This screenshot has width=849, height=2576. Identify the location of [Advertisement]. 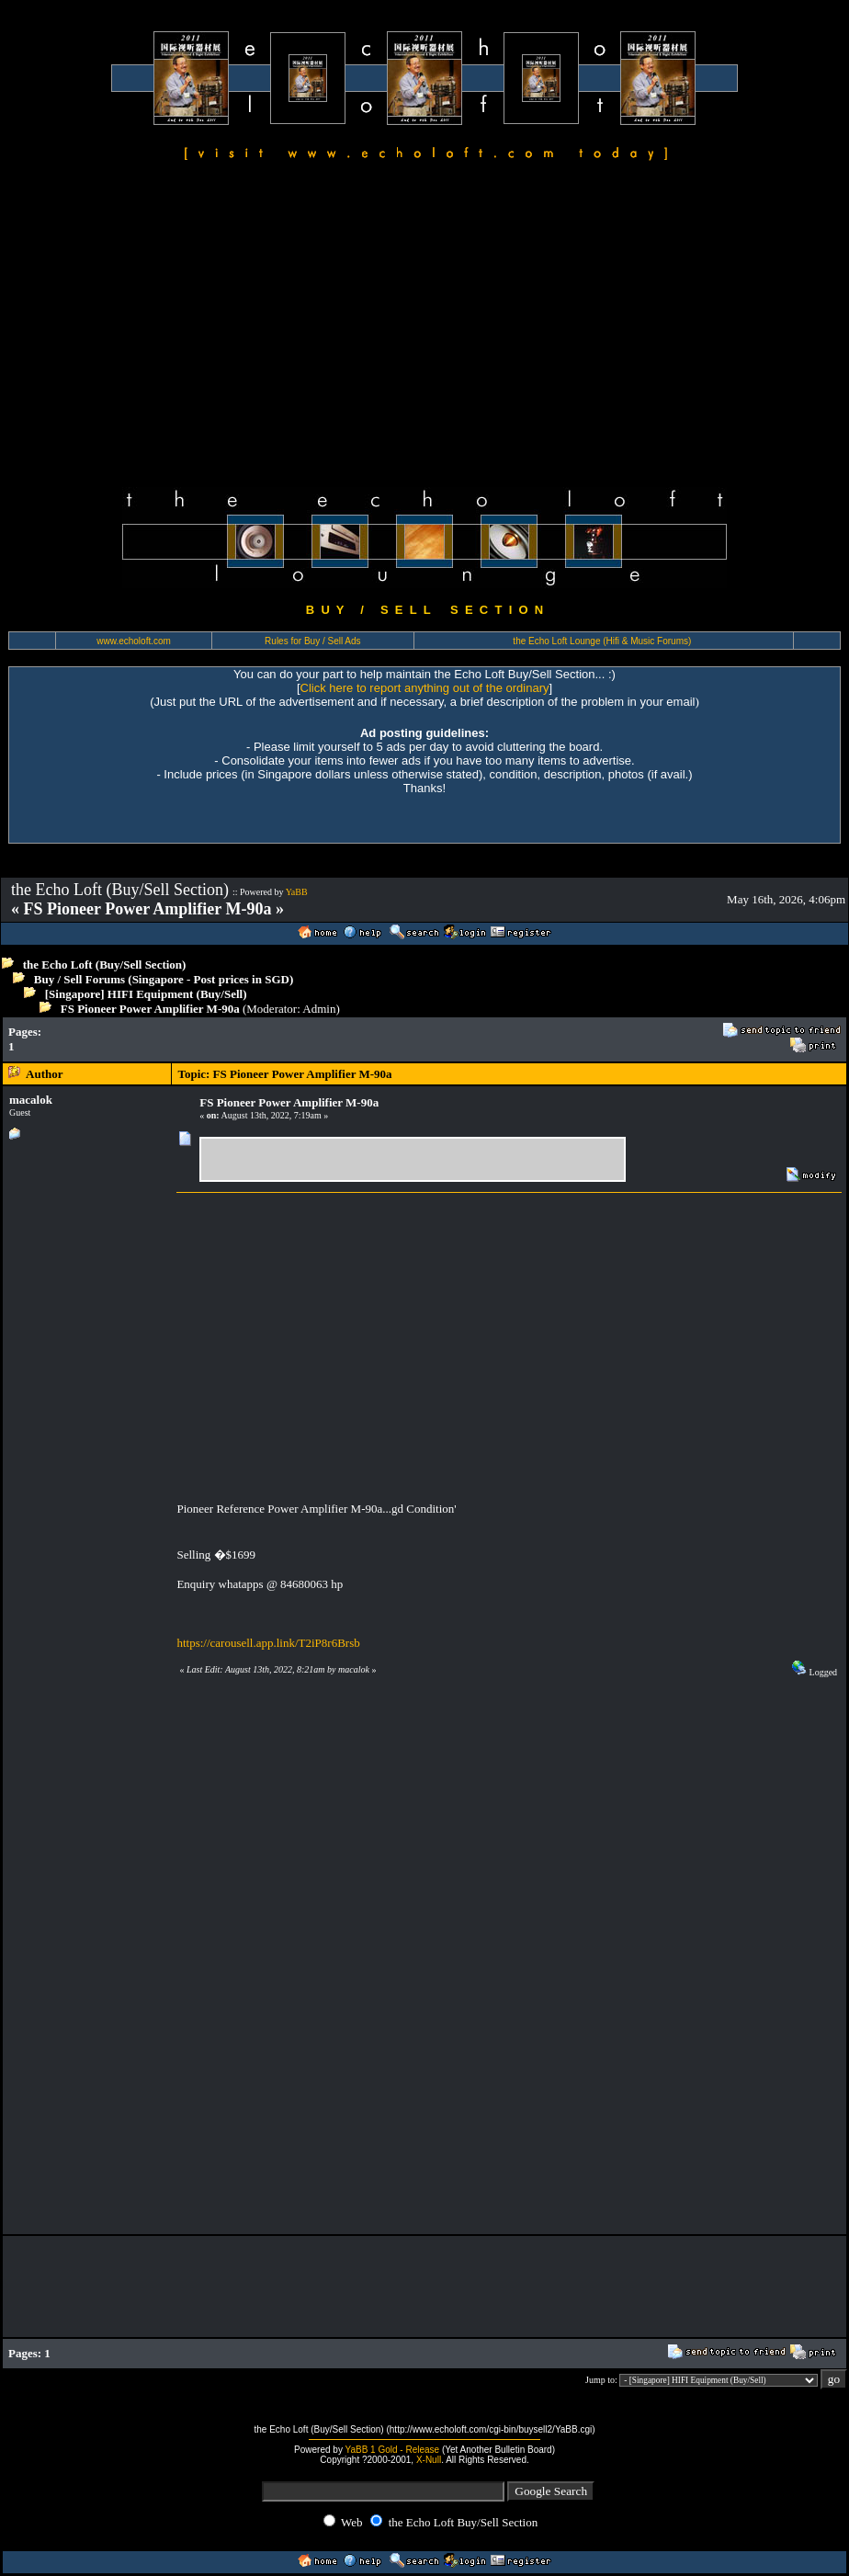
(424, 327).